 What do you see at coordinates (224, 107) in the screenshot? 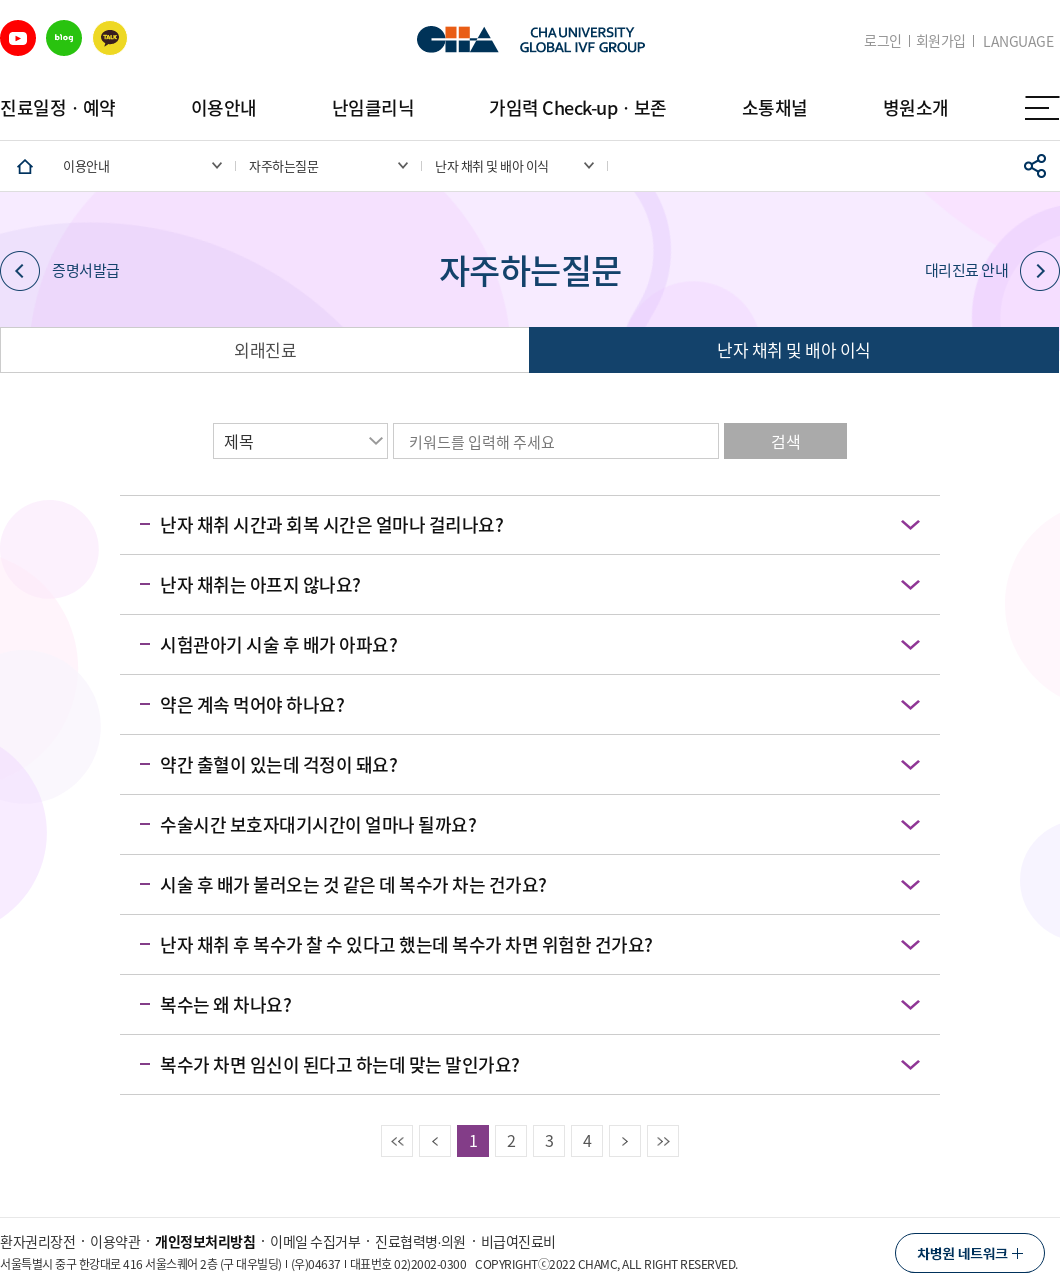
I see `이용안내` at bounding box center [224, 107].